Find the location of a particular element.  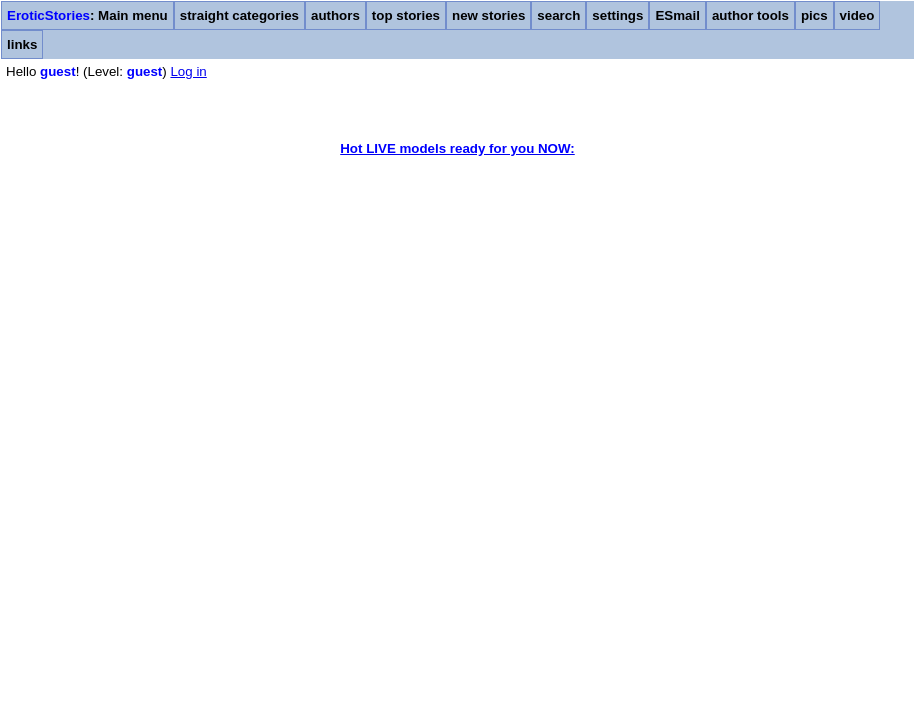

pics is located at coordinates (814, 15).